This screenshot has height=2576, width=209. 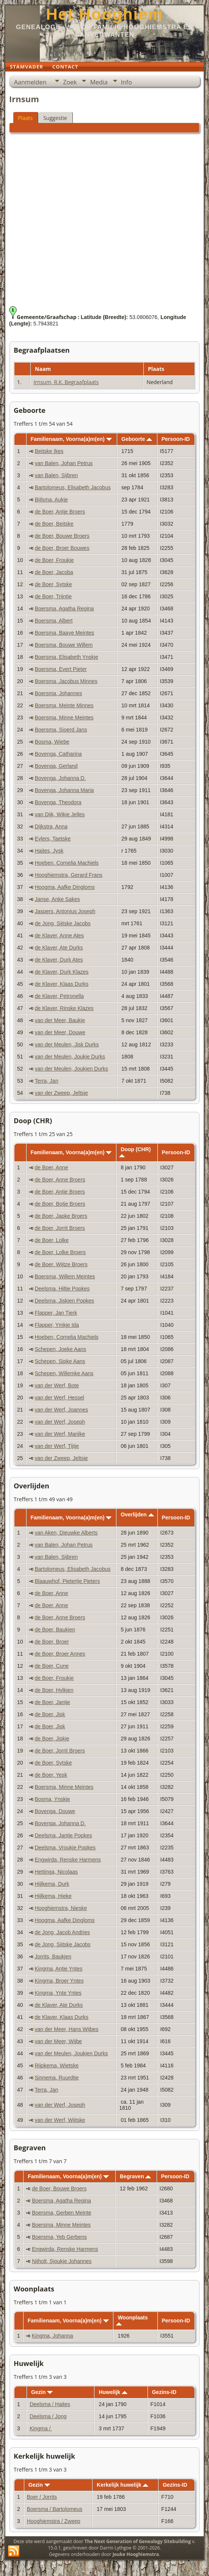 What do you see at coordinates (49, 451) in the screenshot?
I see `Beitske Ikes` at bounding box center [49, 451].